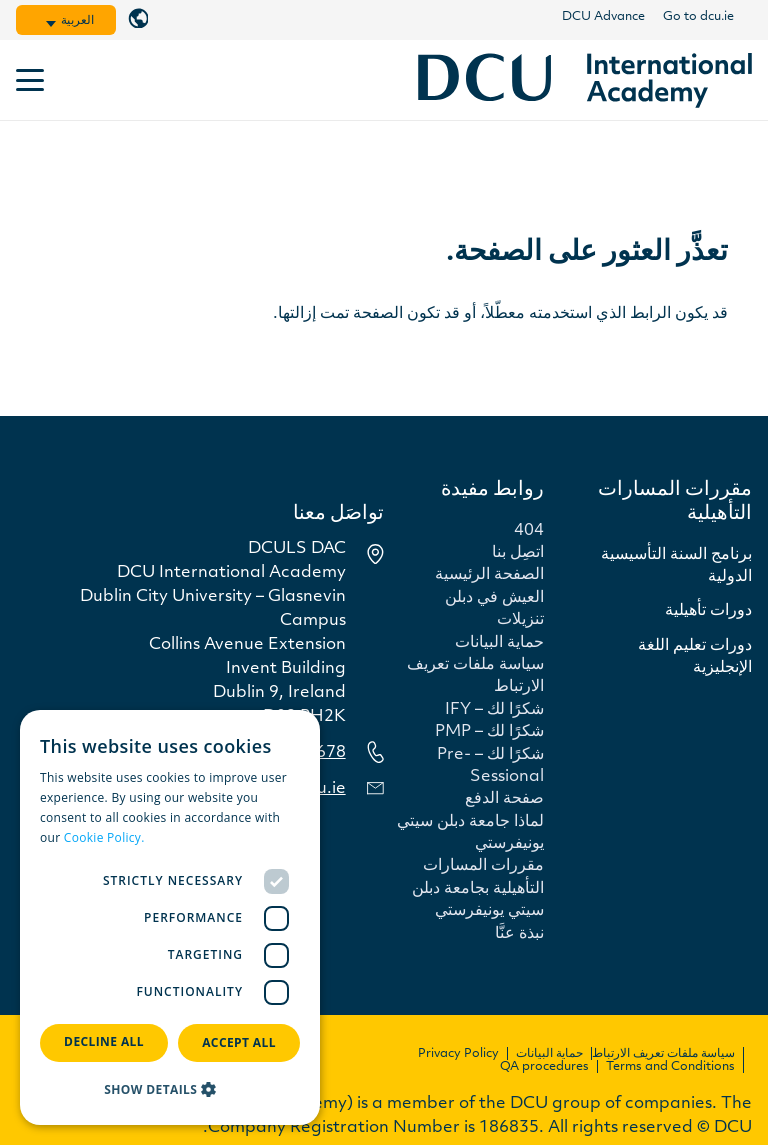 The height and width of the screenshot is (1145, 768). What do you see at coordinates (518, 553) in the screenshot?
I see `اتصِل بنا` at bounding box center [518, 553].